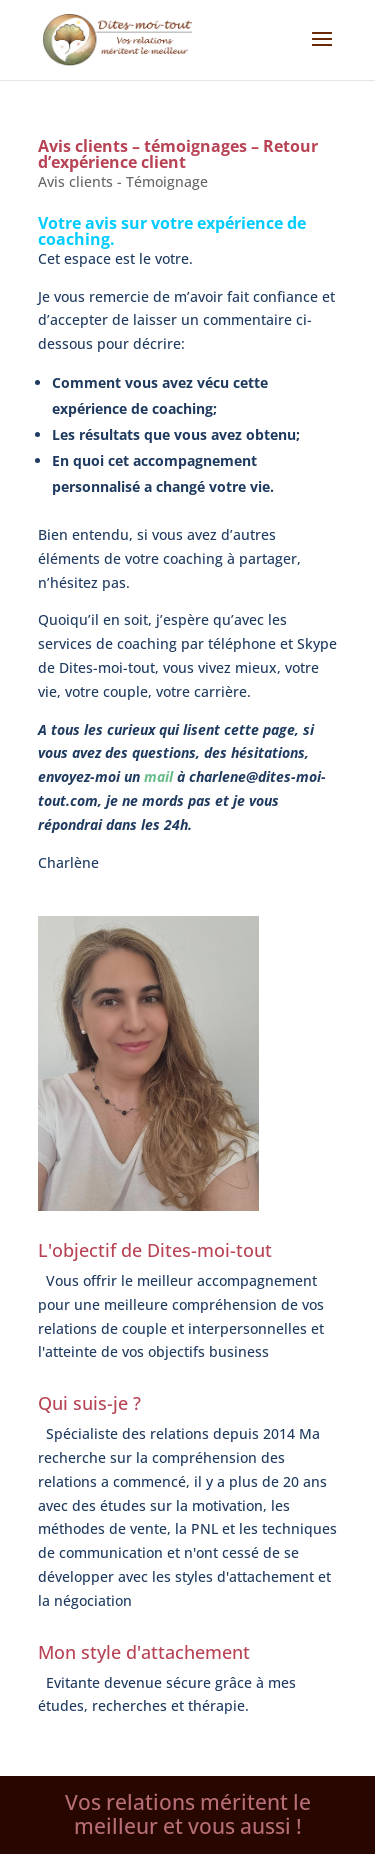 The image size is (375, 1854). What do you see at coordinates (158, 776) in the screenshot?
I see `mail` at bounding box center [158, 776].